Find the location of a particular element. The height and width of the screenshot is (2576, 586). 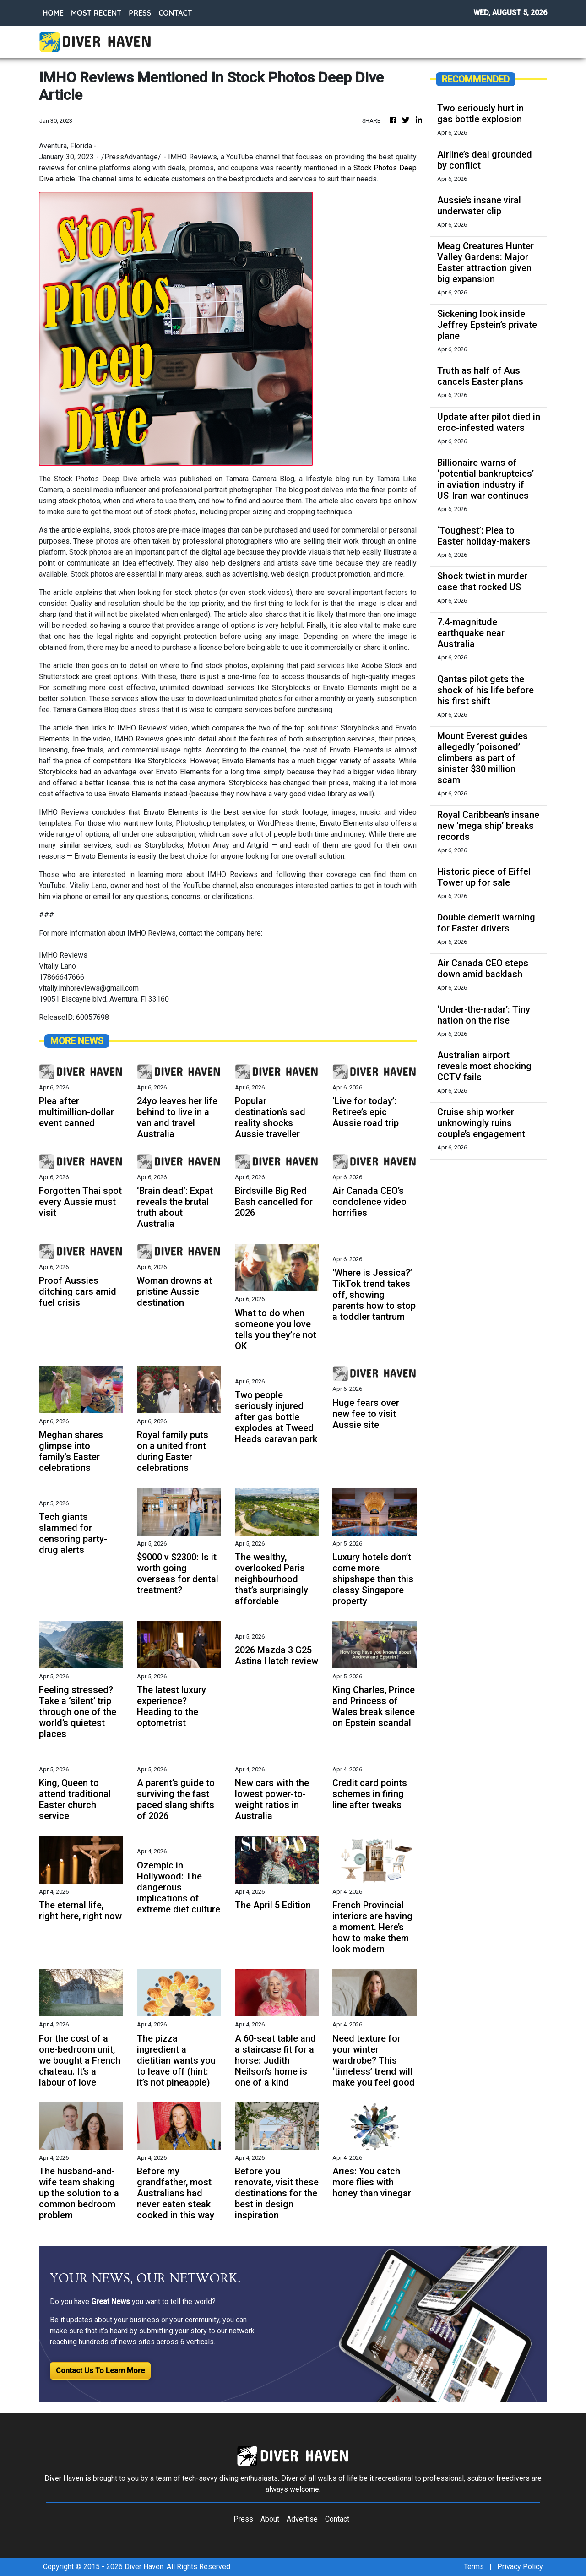

CONTACT is located at coordinates (175, 12).